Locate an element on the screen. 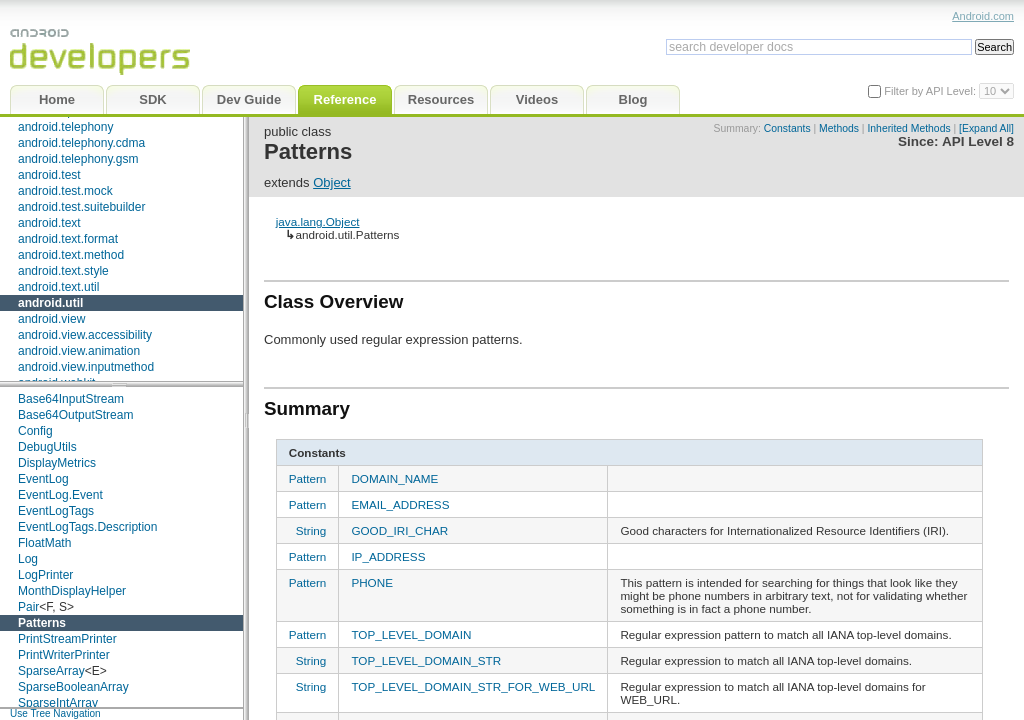 The image size is (1024, 720). GOOD_IRI_CHAR is located at coordinates (399, 530).